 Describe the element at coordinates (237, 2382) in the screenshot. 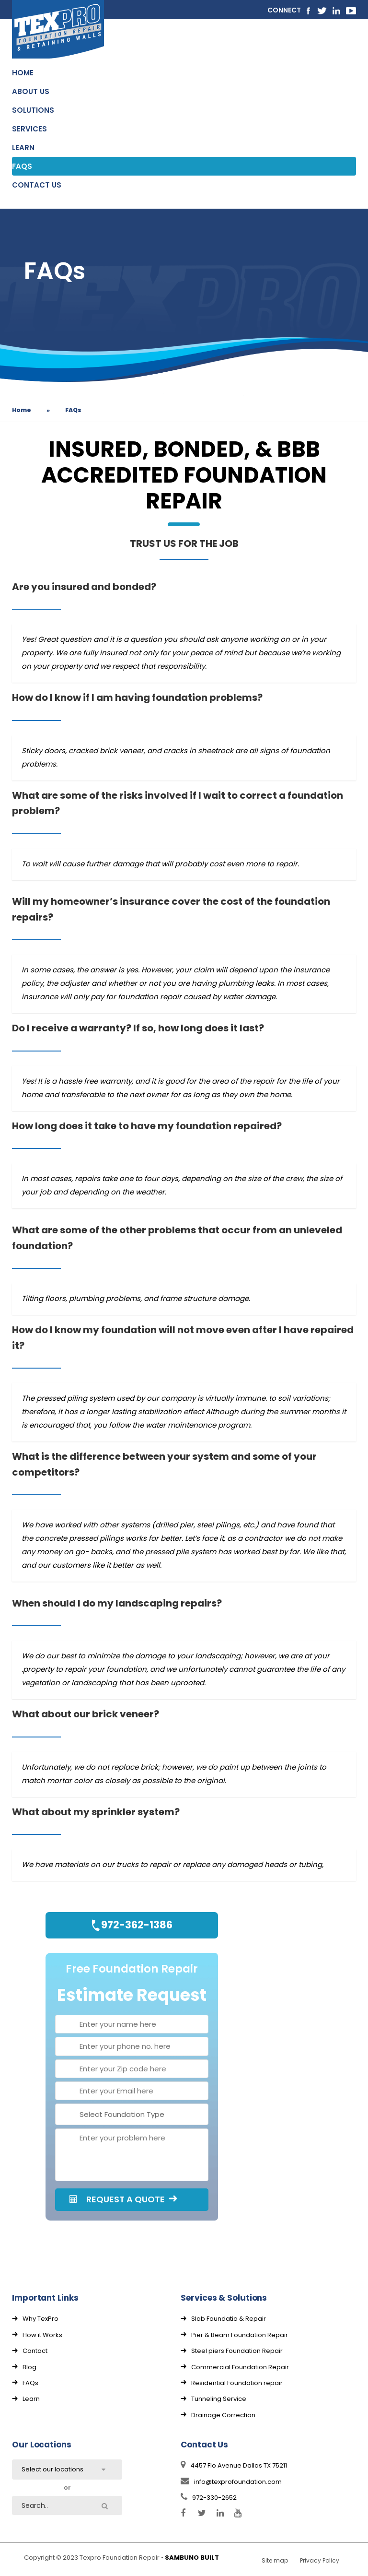

I see `Residential Foundation repair` at that location.